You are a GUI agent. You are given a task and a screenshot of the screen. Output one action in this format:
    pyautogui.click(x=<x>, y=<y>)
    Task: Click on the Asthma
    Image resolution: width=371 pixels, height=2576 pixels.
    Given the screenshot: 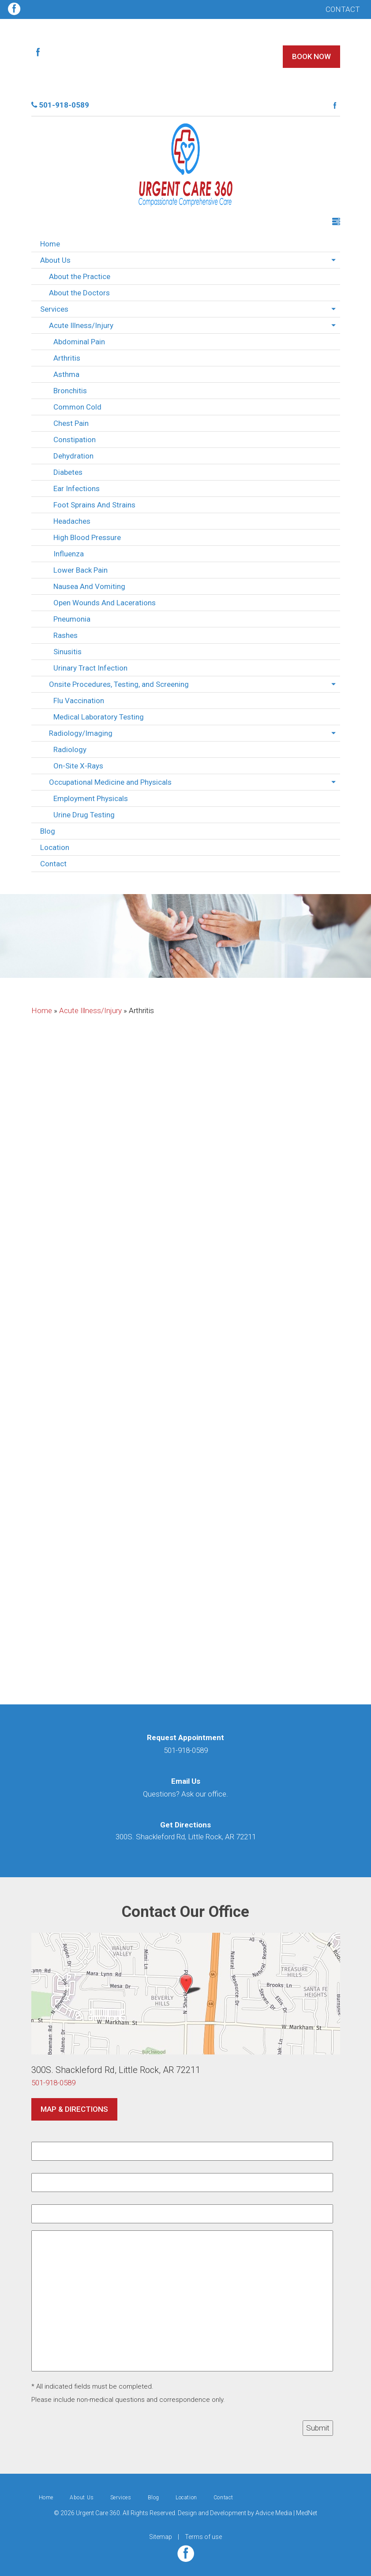 What is the action you would take?
    pyautogui.click(x=66, y=374)
    